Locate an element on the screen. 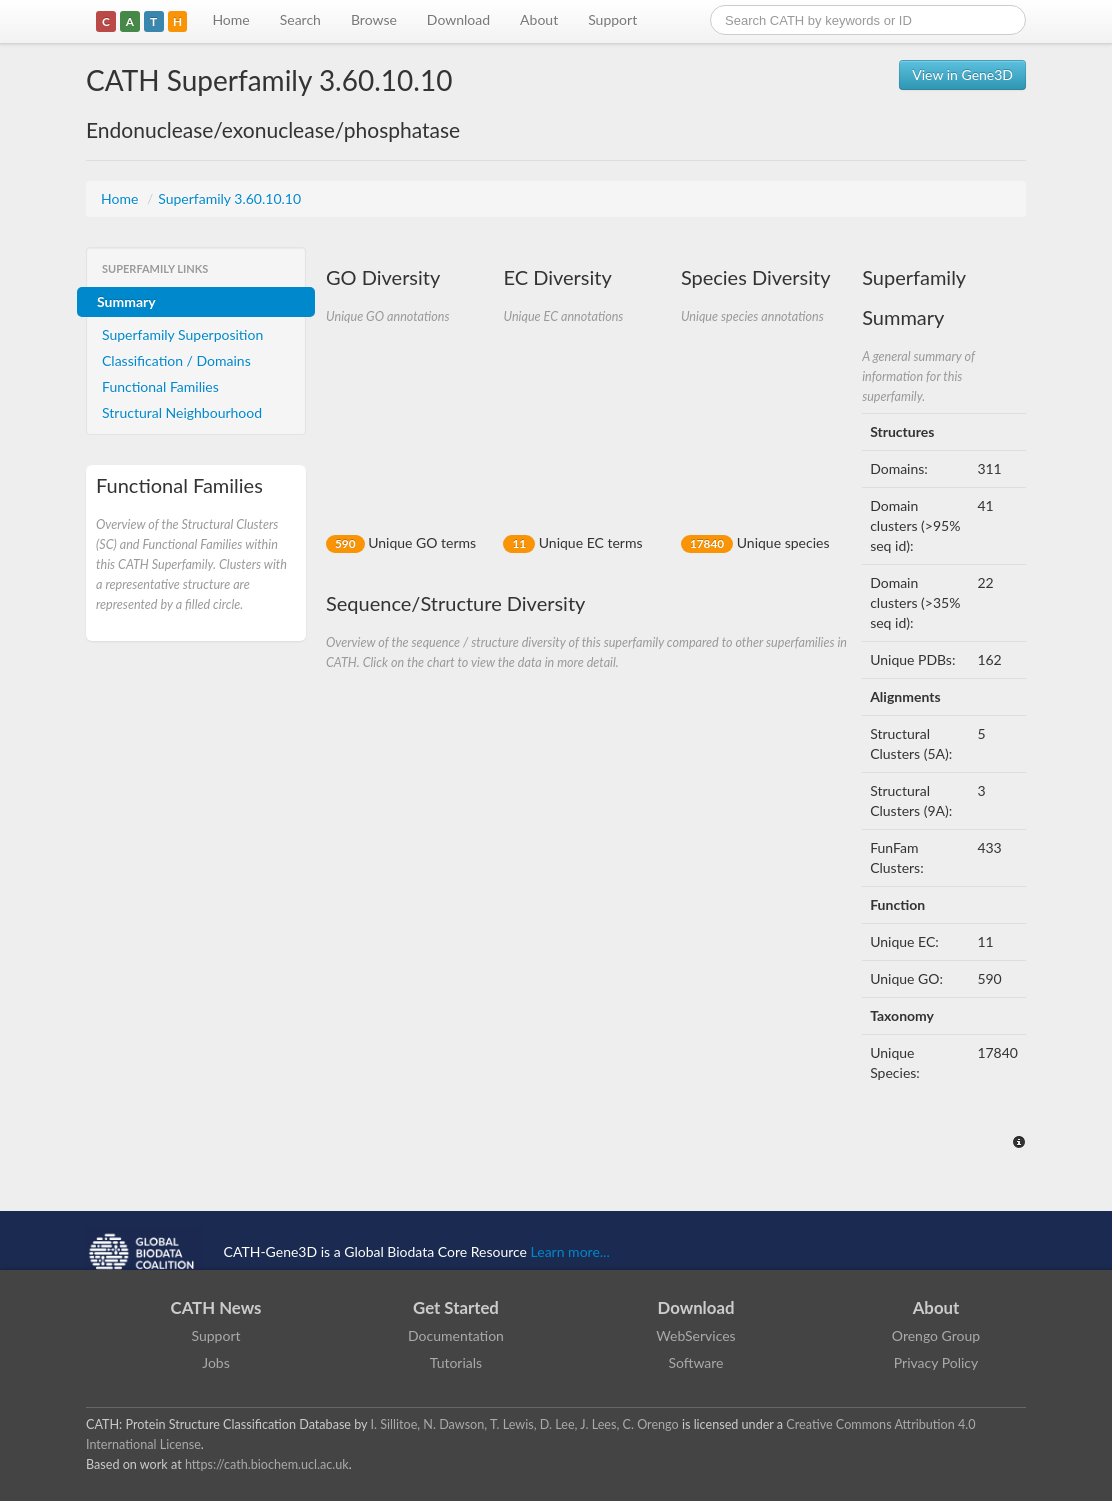 The height and width of the screenshot is (1501, 1112). Download is located at coordinates (458, 19).